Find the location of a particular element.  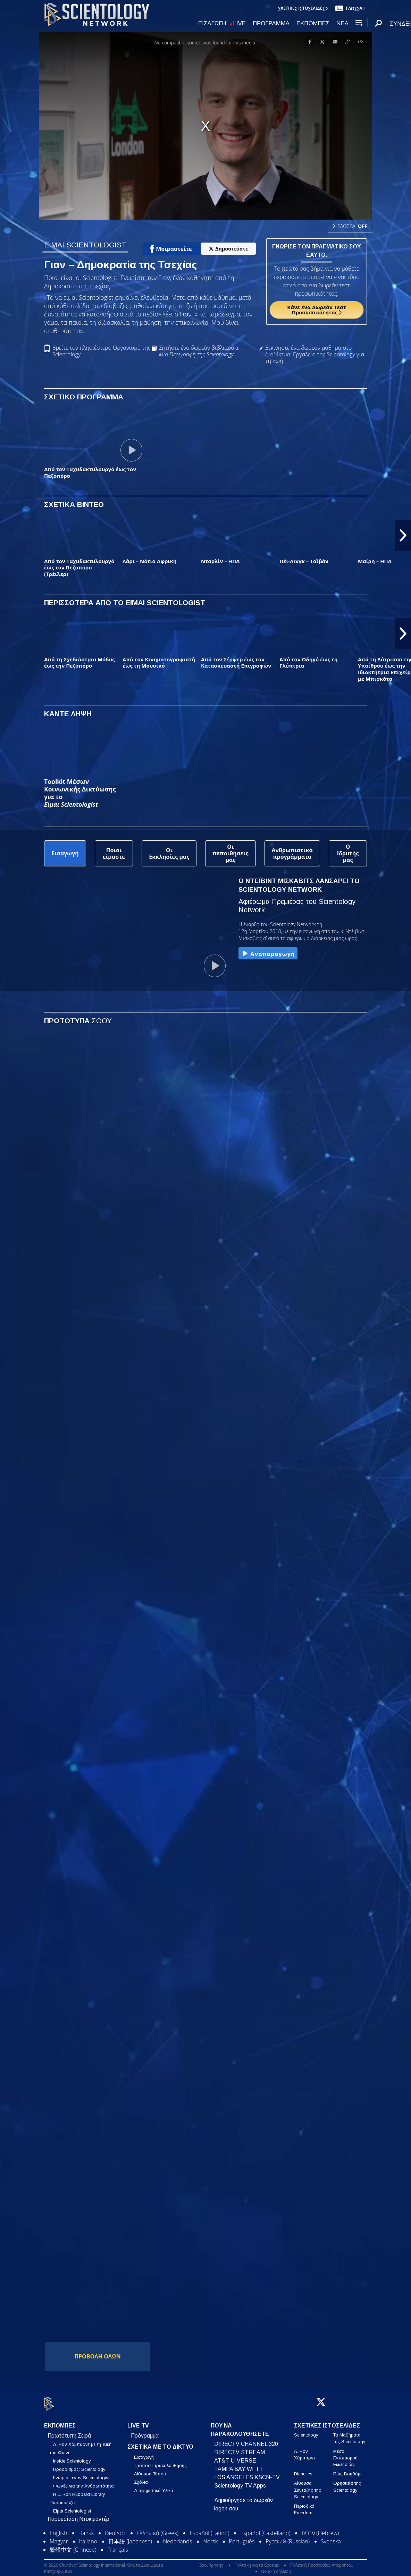

Español (Latino) is located at coordinates (209, 2529).